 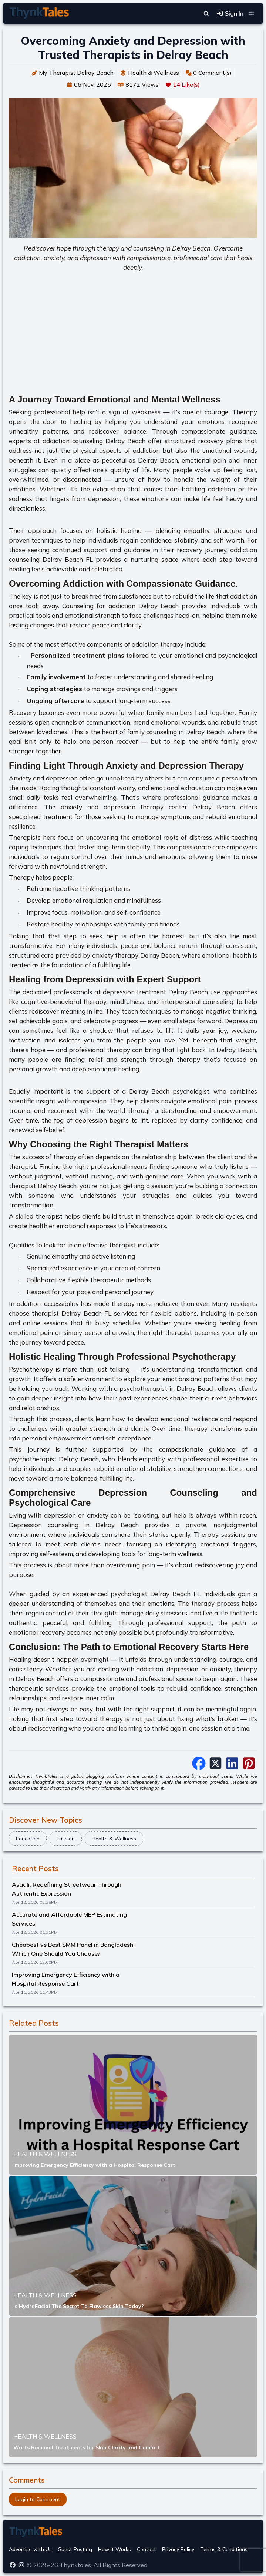 What do you see at coordinates (74, 1525) in the screenshot?
I see `Depression counseling in Delray Beach` at bounding box center [74, 1525].